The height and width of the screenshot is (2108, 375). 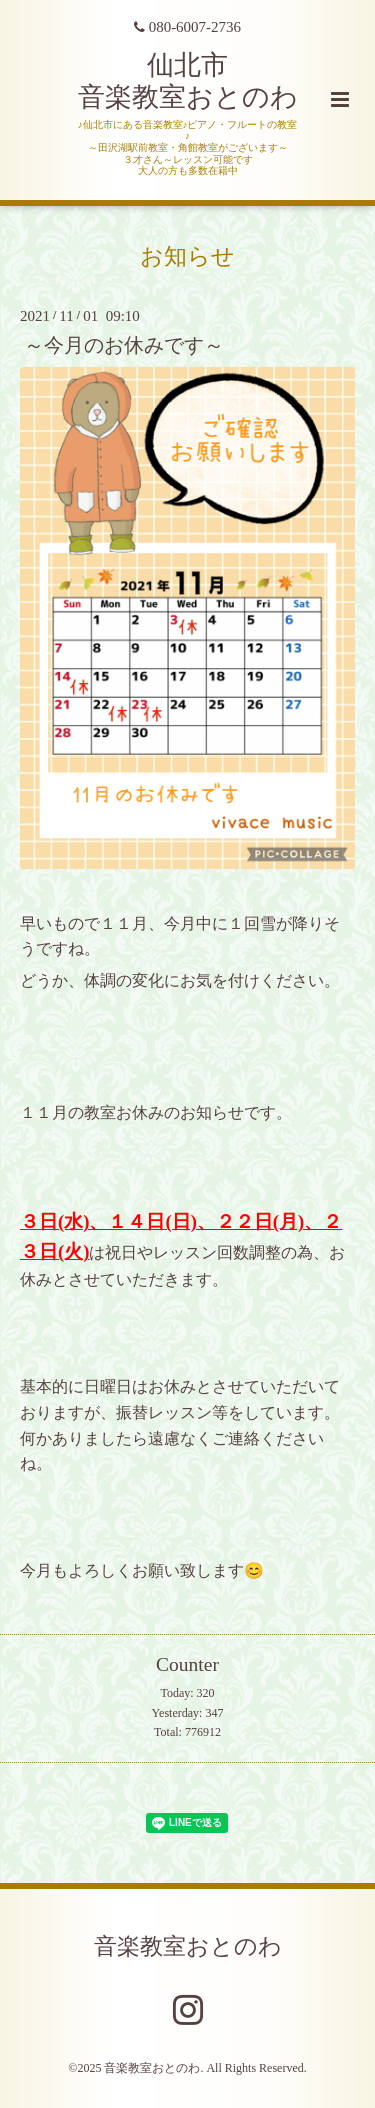 What do you see at coordinates (187, 256) in the screenshot?
I see `お知らせ` at bounding box center [187, 256].